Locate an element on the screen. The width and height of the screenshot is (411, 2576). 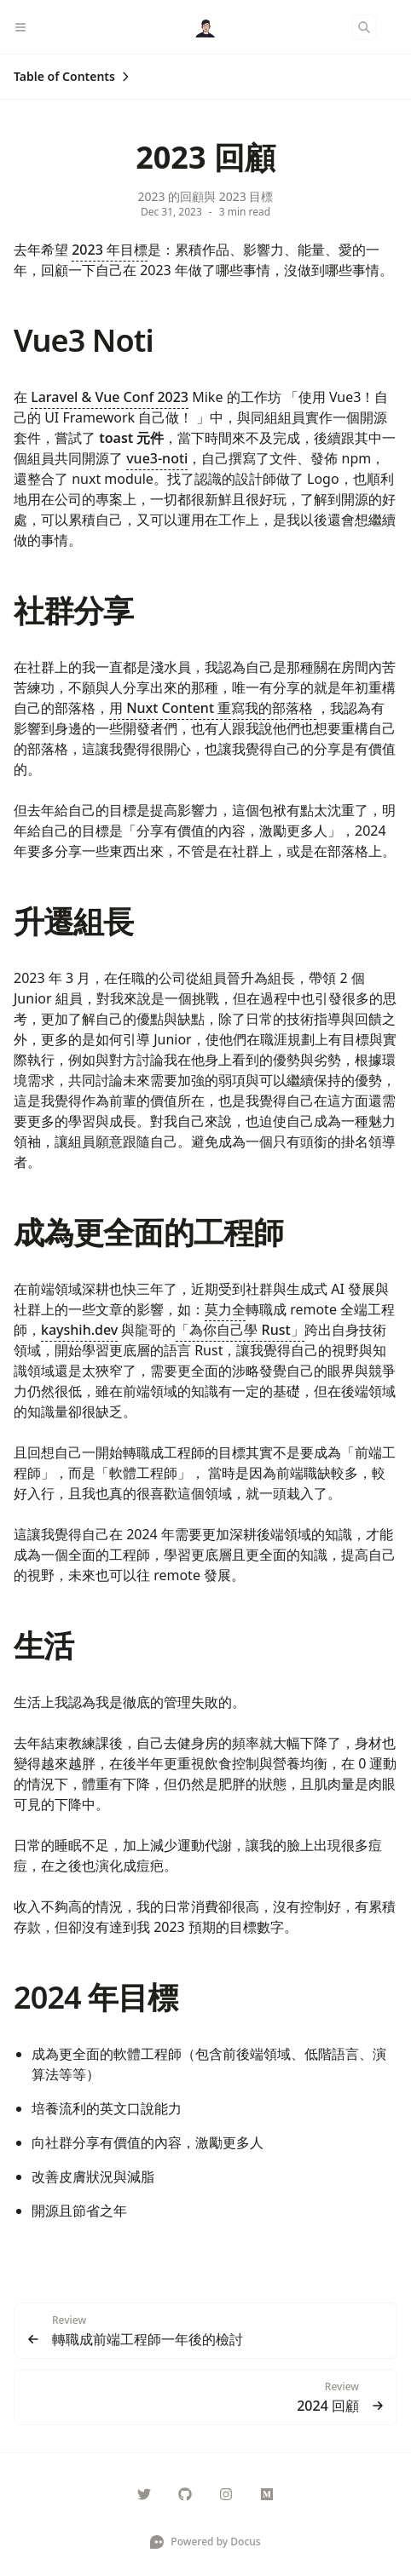
升遷組長 is located at coordinates (73, 921).